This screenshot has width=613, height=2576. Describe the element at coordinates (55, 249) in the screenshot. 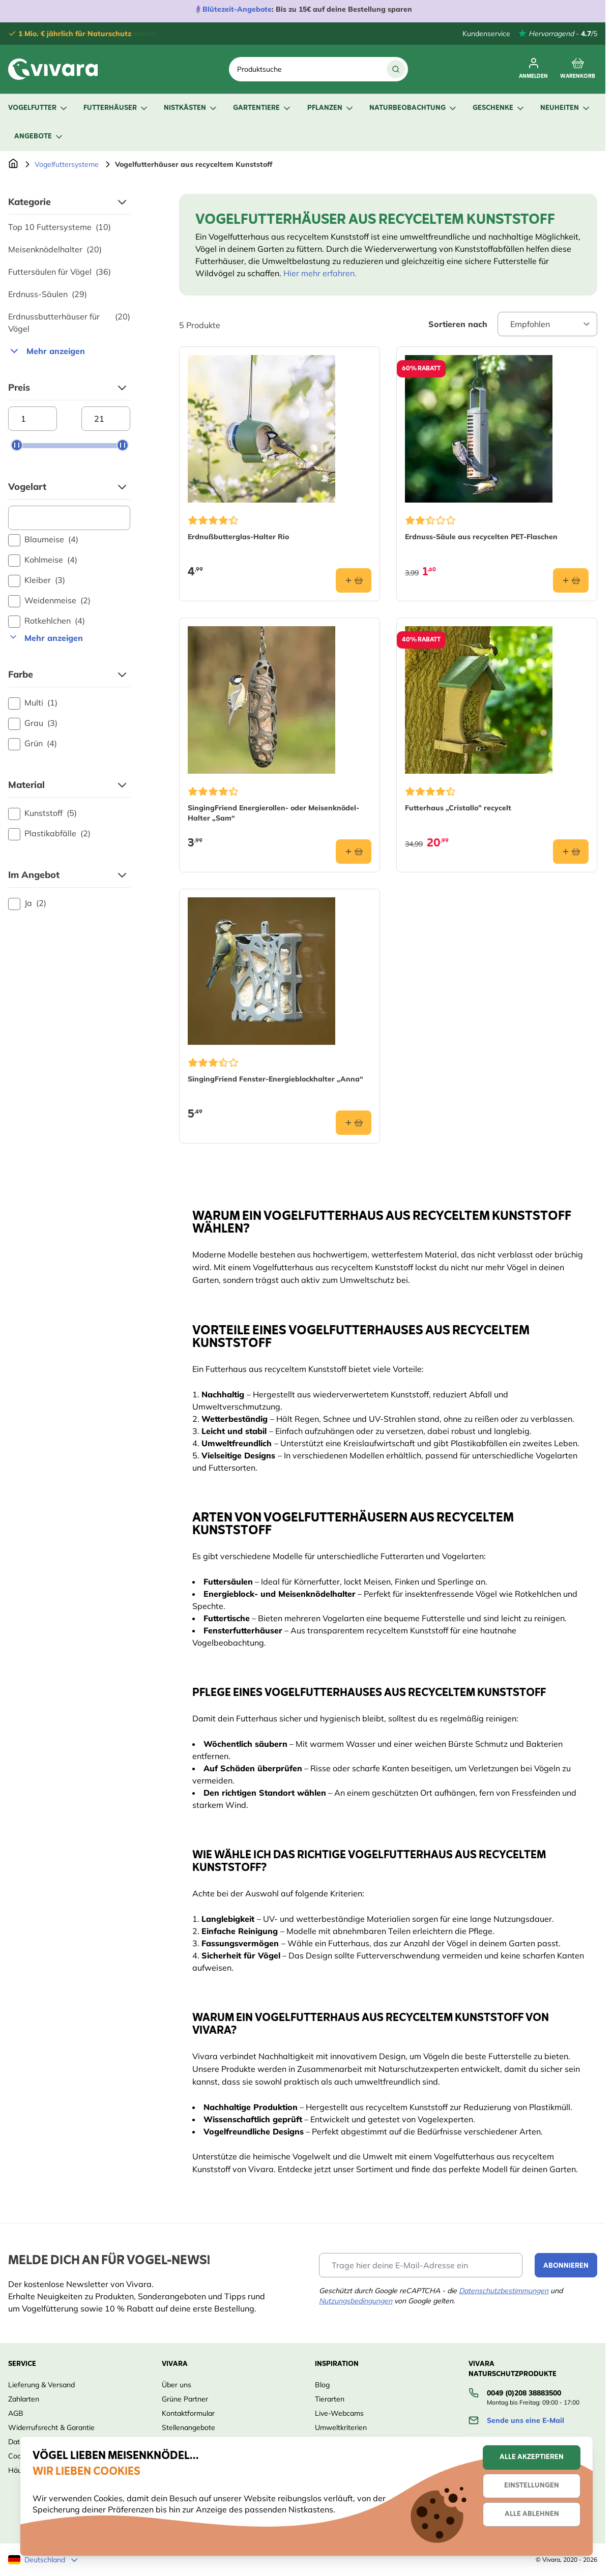

I see `Meisenknödelhalter` at that location.